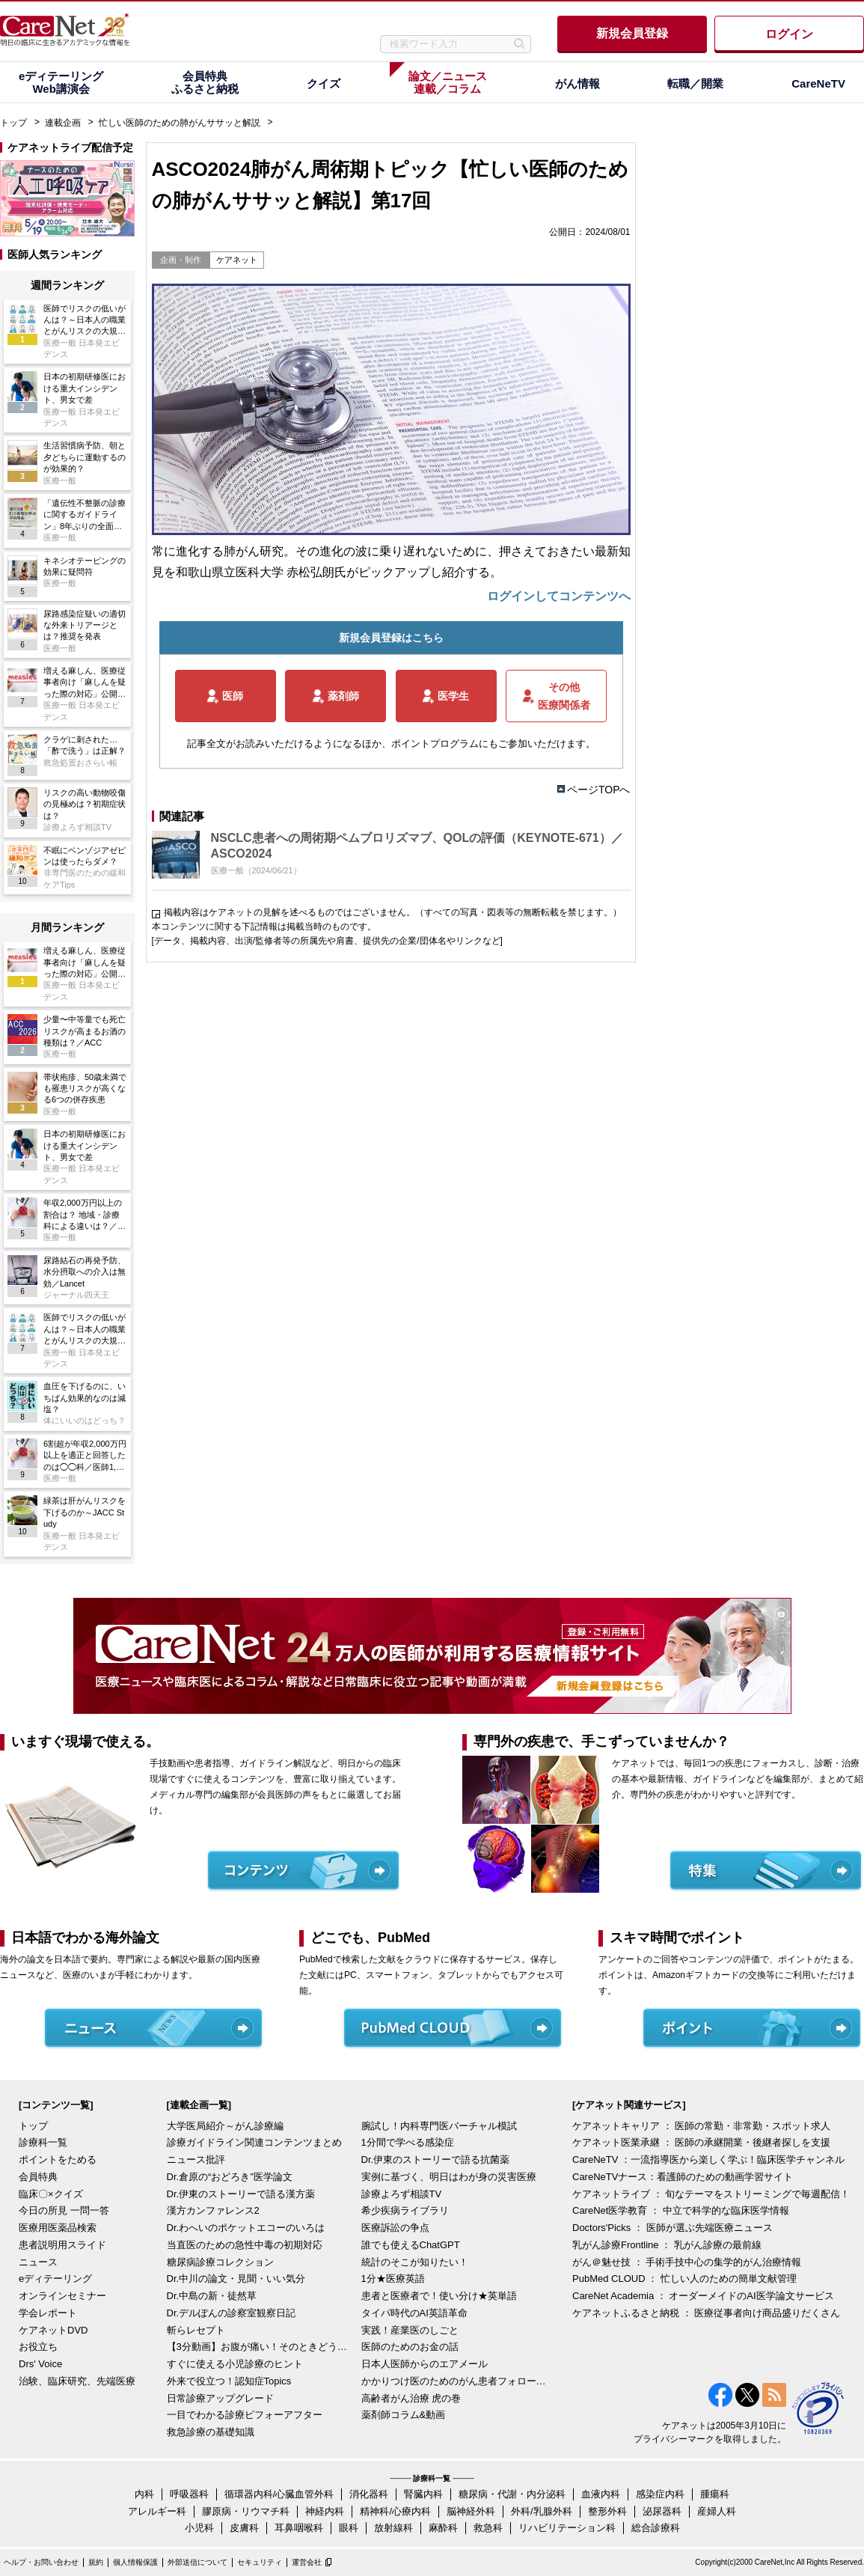 This screenshot has height=2576, width=864. I want to click on Dr.わへいのポケットエコーのいろは, so click(246, 2227).